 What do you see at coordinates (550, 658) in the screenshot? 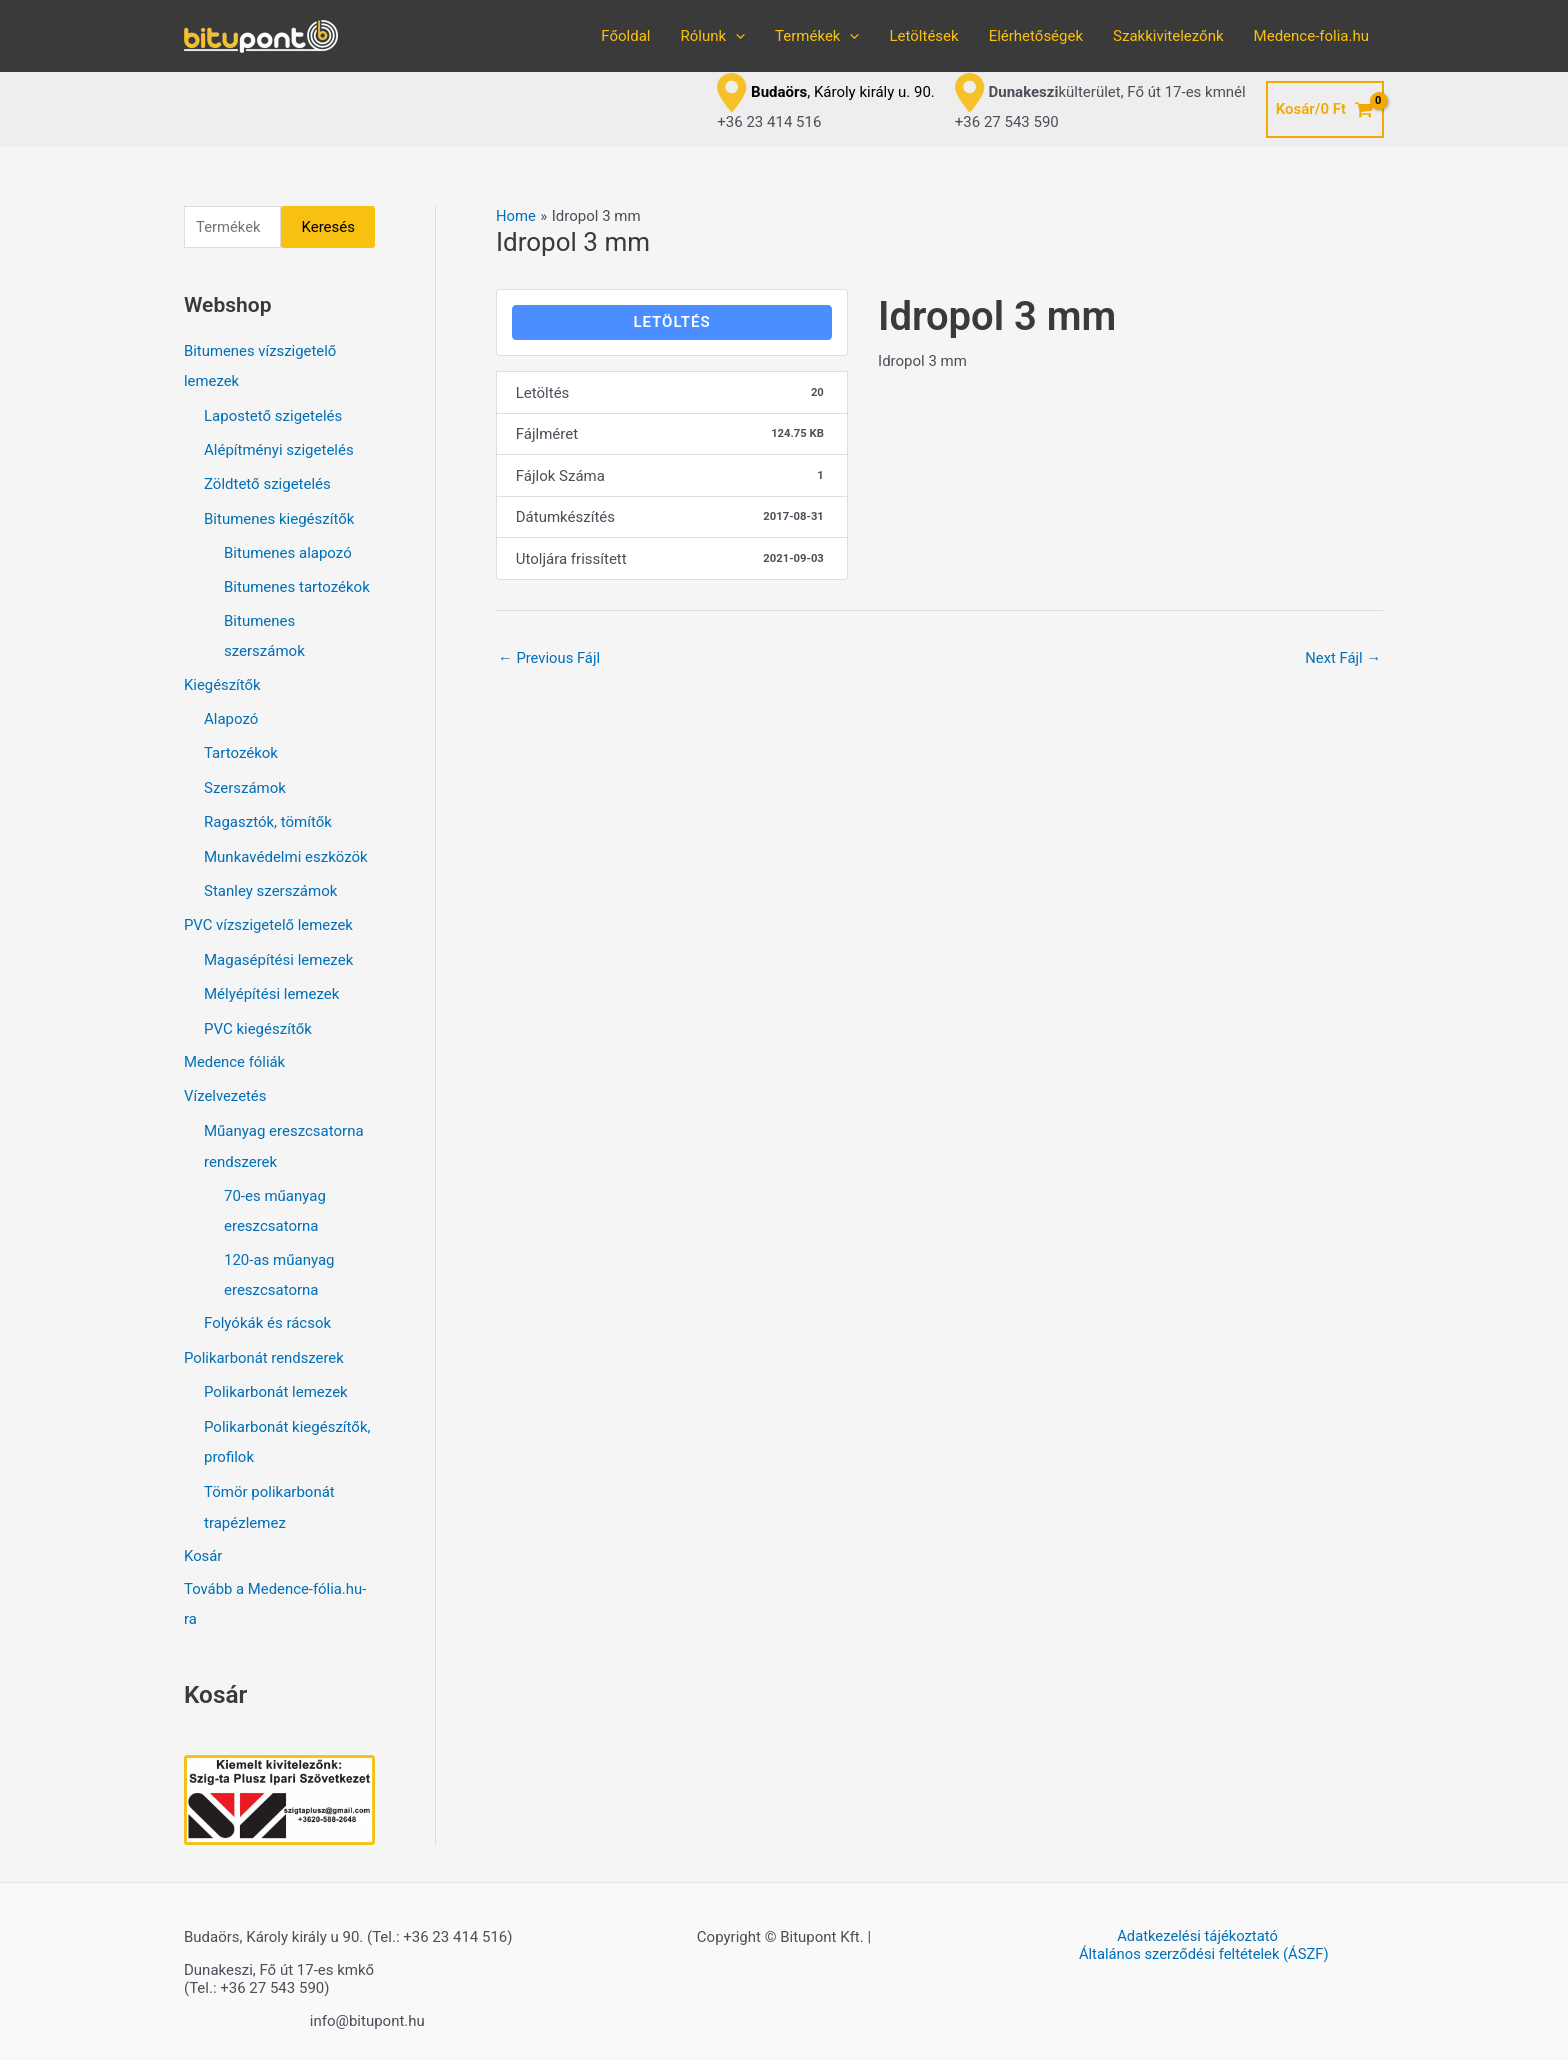
I see `Previous Fájl` at bounding box center [550, 658].